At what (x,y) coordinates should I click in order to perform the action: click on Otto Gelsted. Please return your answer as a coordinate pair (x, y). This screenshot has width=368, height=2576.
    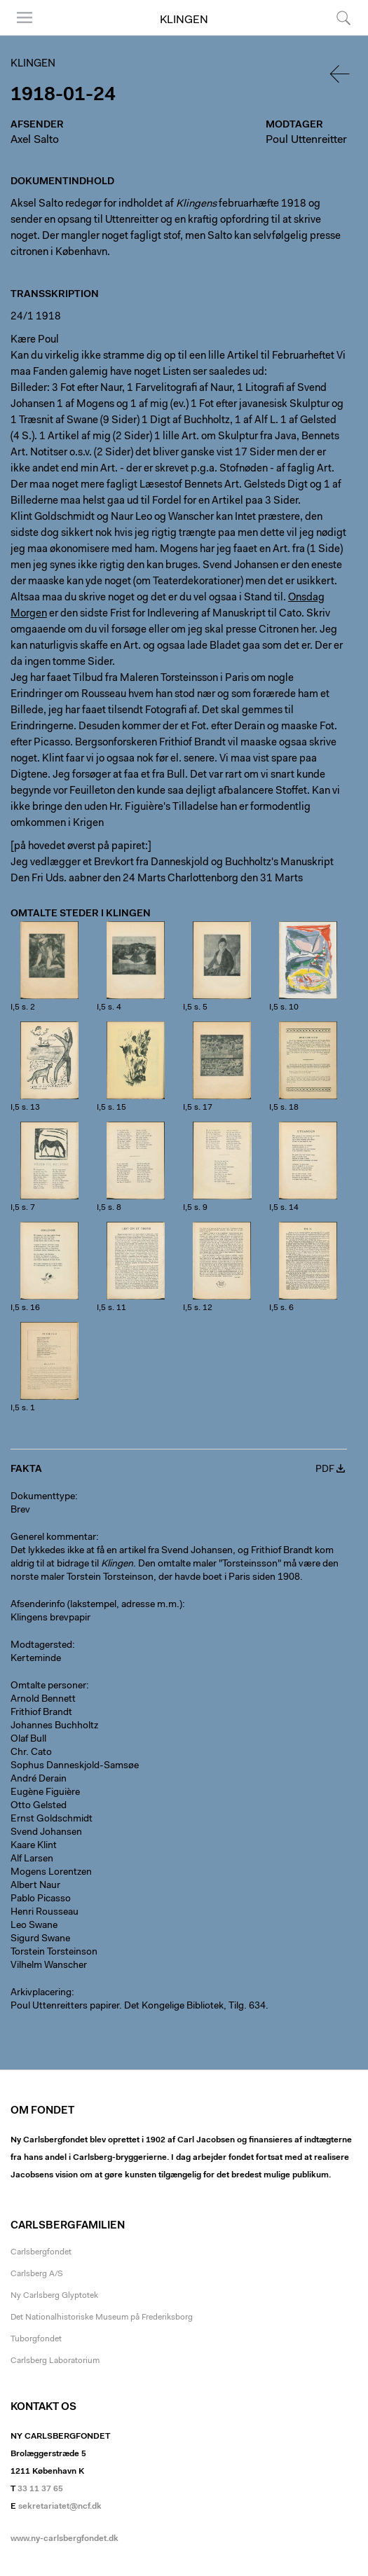
    Looking at the image, I should click on (39, 1806).